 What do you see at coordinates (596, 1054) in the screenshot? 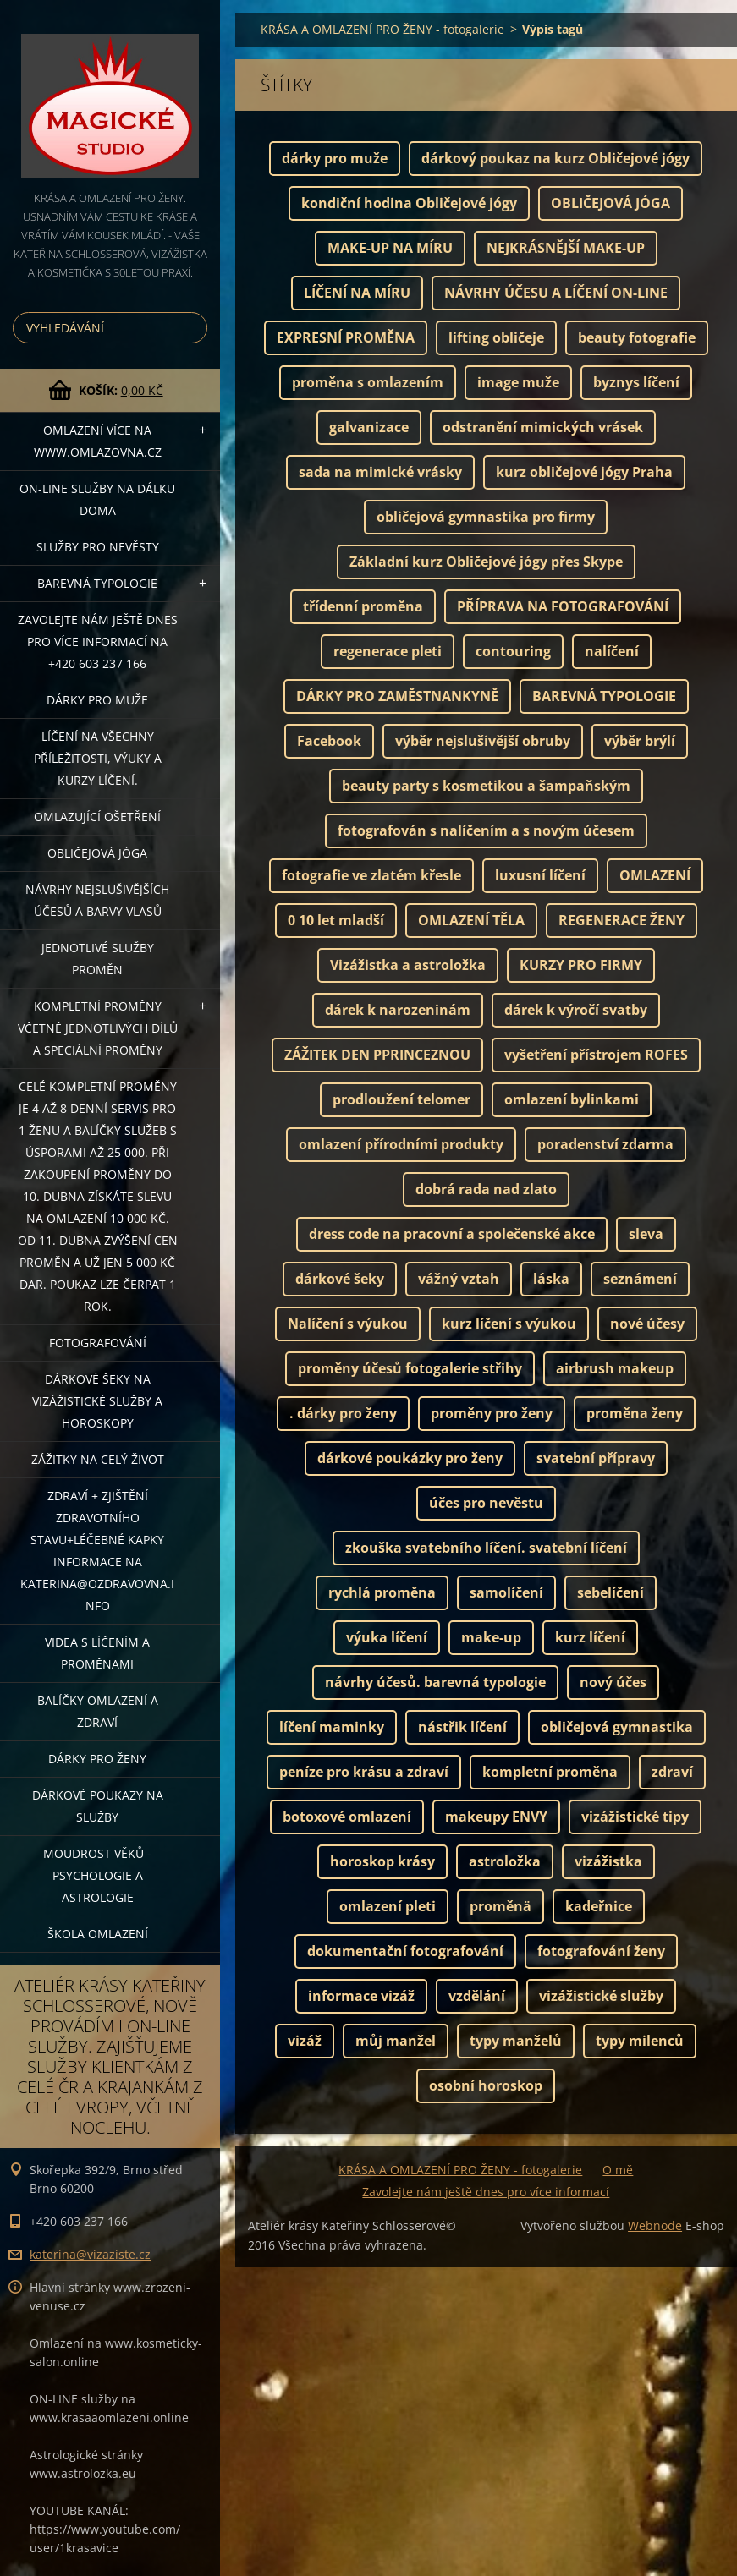
I see `vyšetření přístrojem ROFES` at bounding box center [596, 1054].